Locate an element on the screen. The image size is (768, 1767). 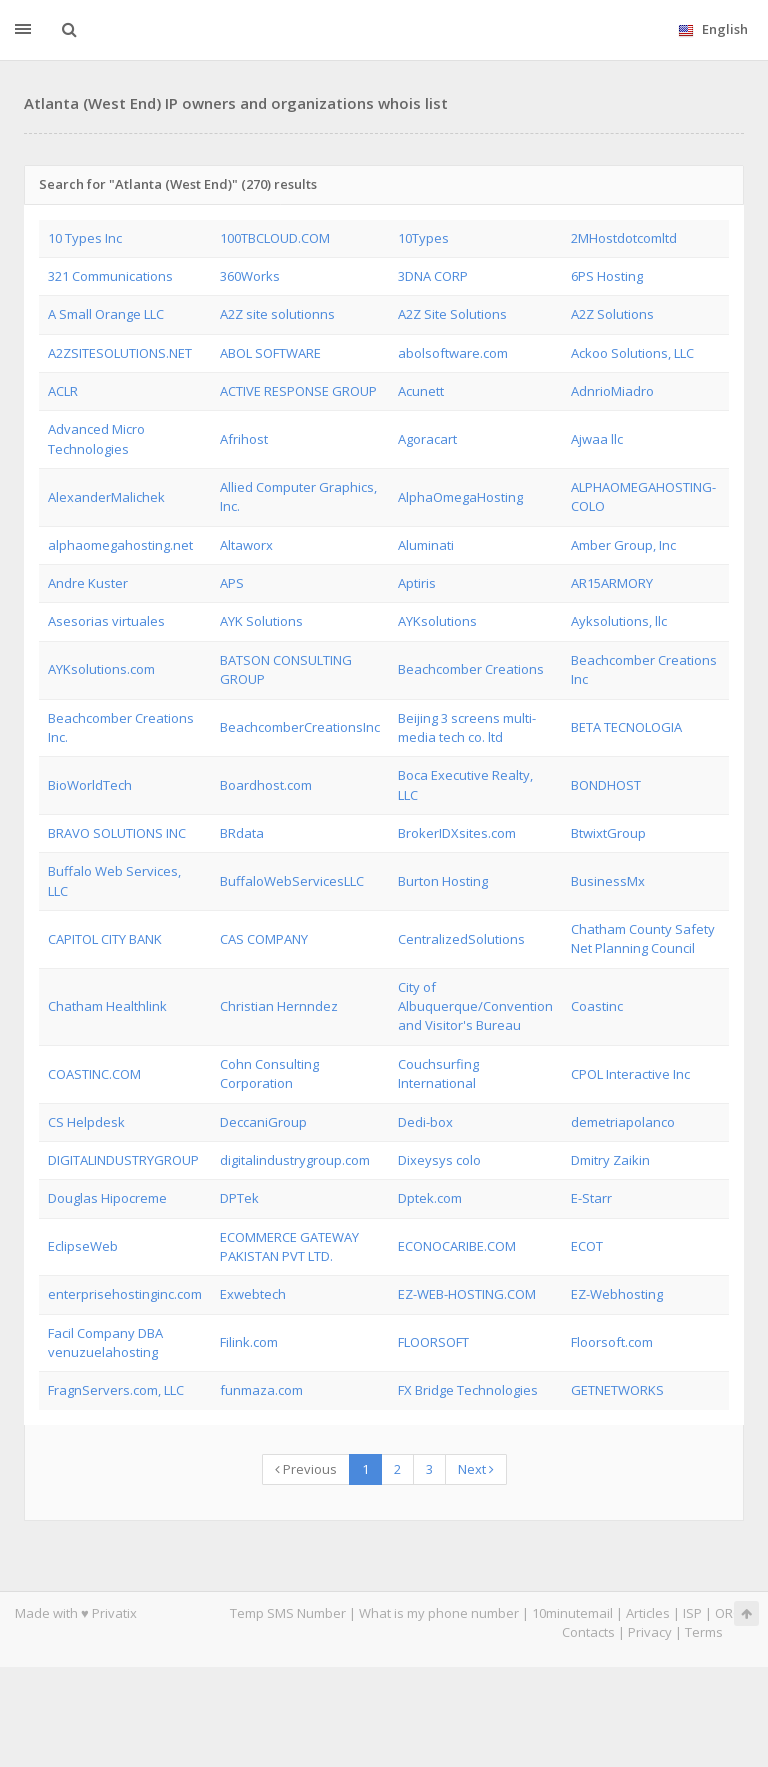
Beachcomber Creations is located at coordinates (471, 669).